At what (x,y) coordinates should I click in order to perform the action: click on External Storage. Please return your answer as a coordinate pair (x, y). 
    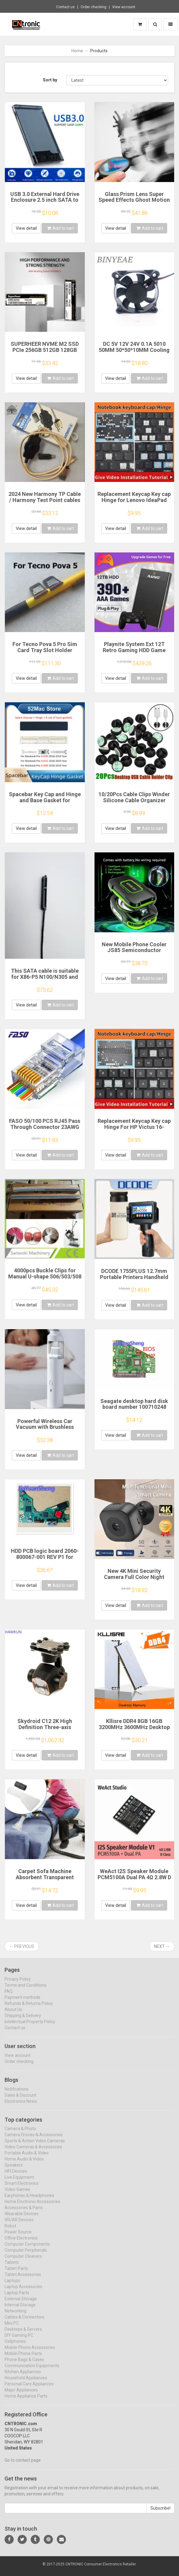
    Looking at the image, I should click on (21, 2304).